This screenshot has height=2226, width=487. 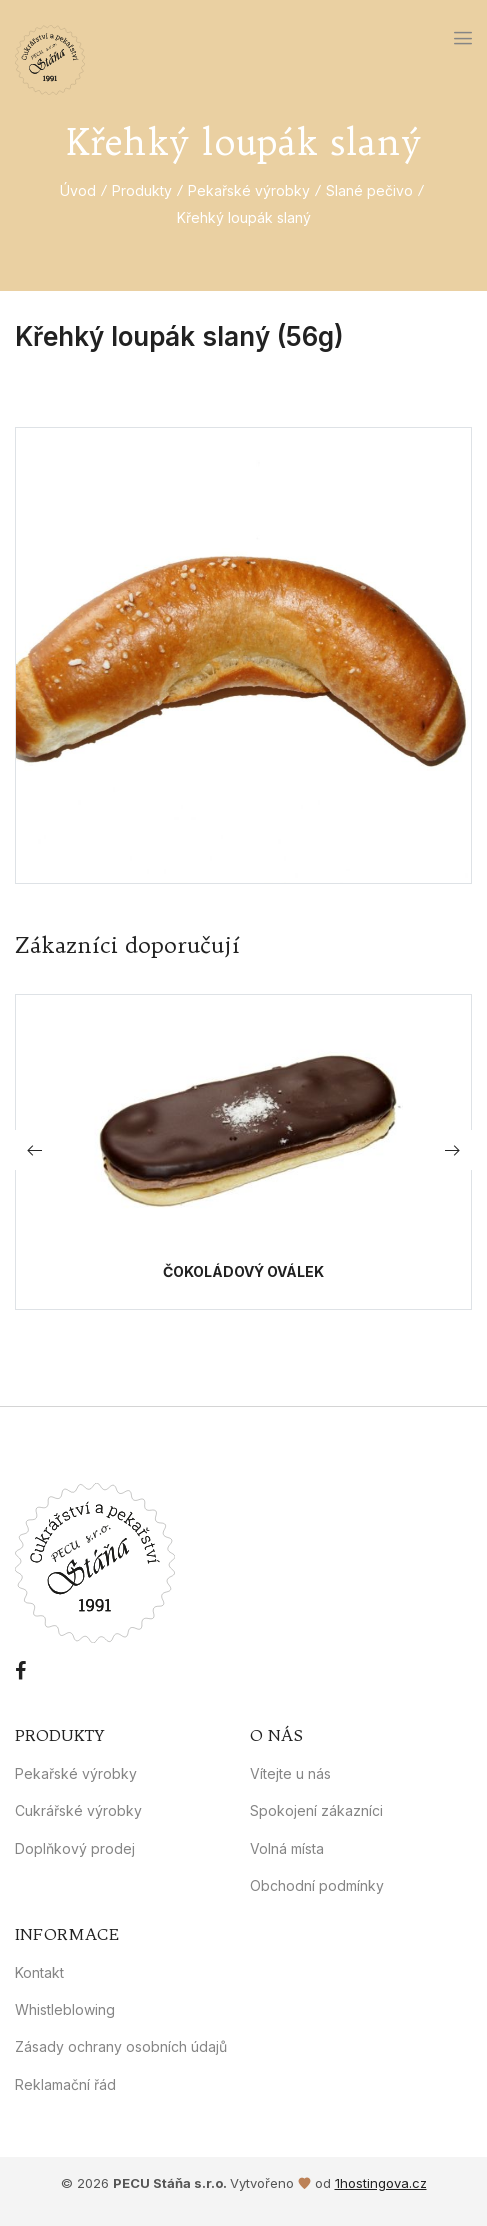 What do you see at coordinates (287, 1848) in the screenshot?
I see `Volná místa` at bounding box center [287, 1848].